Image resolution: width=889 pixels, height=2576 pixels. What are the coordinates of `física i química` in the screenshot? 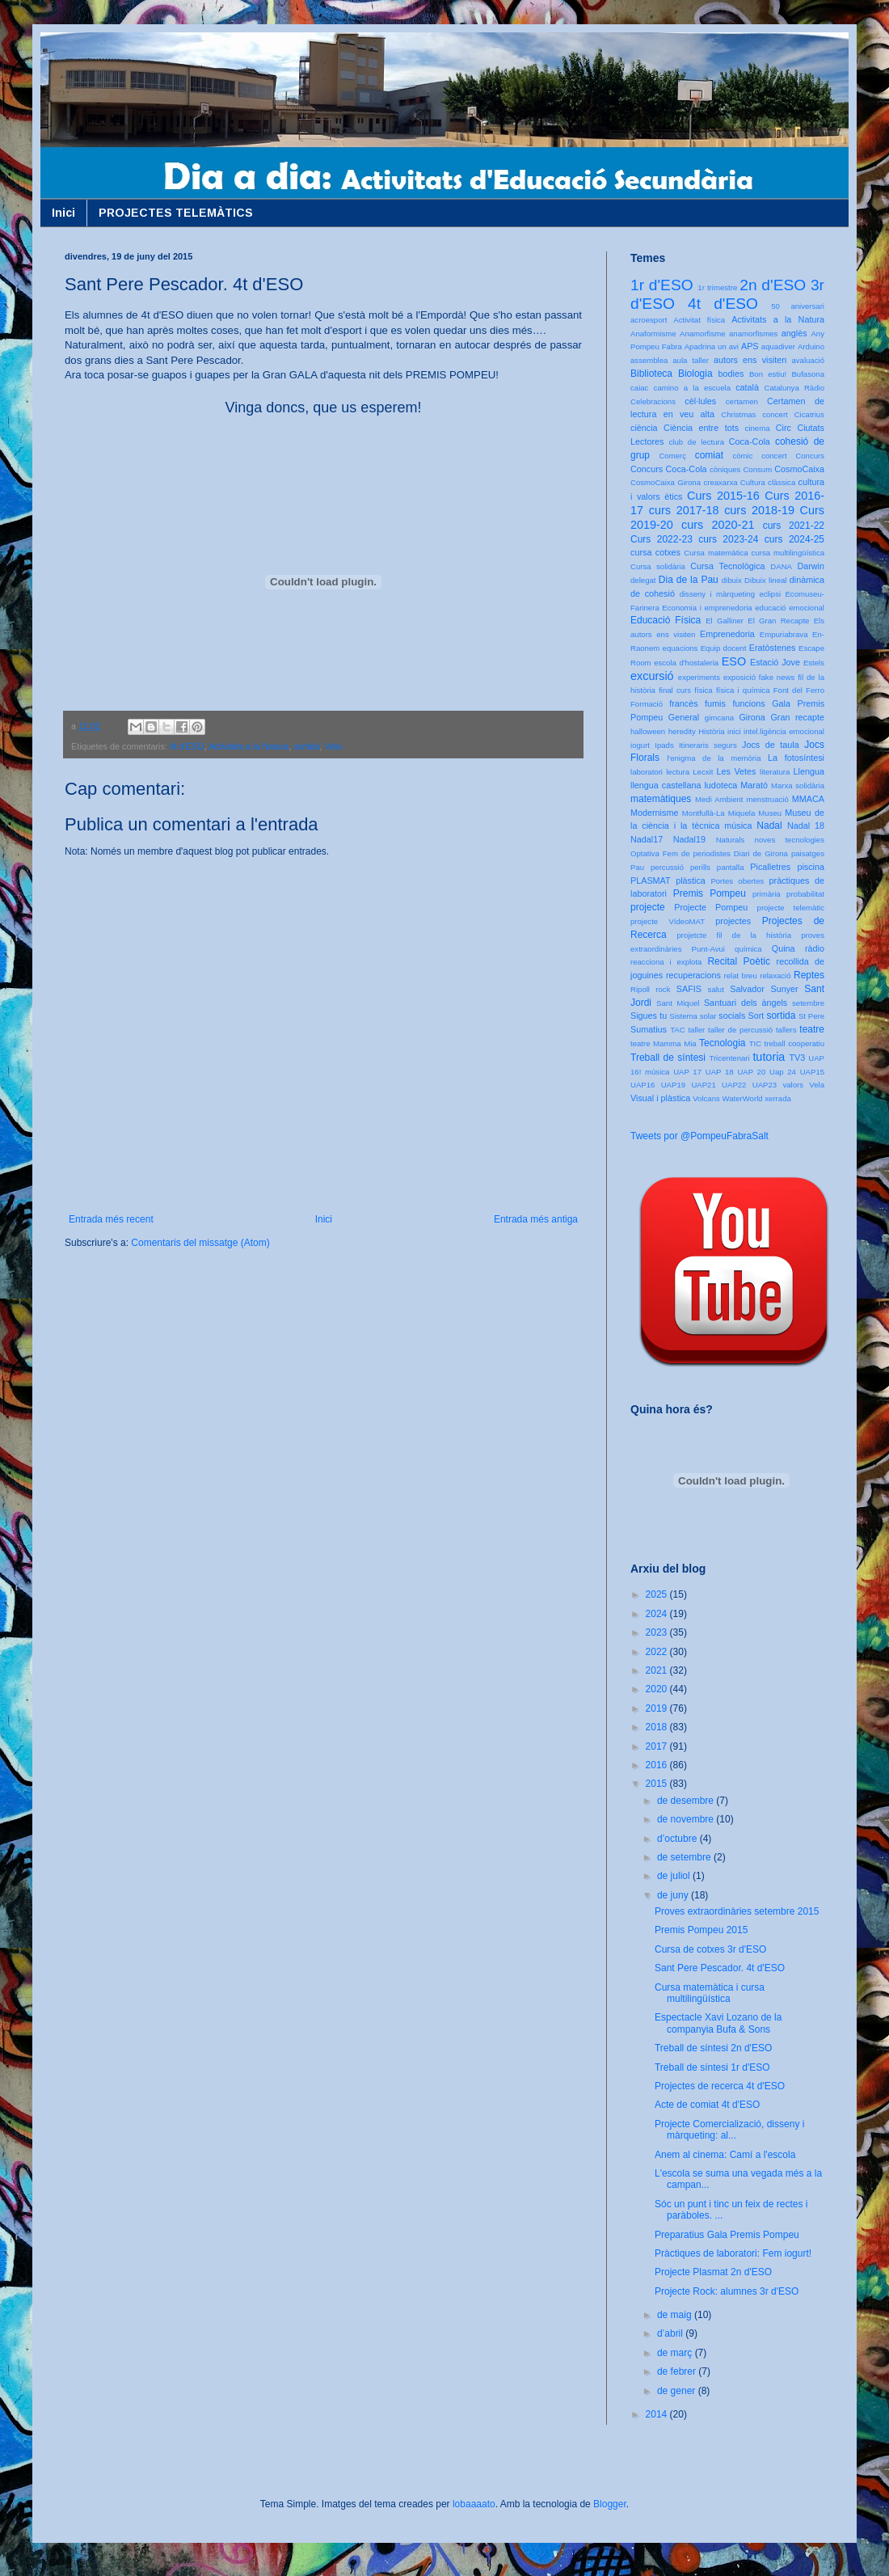 It's located at (743, 690).